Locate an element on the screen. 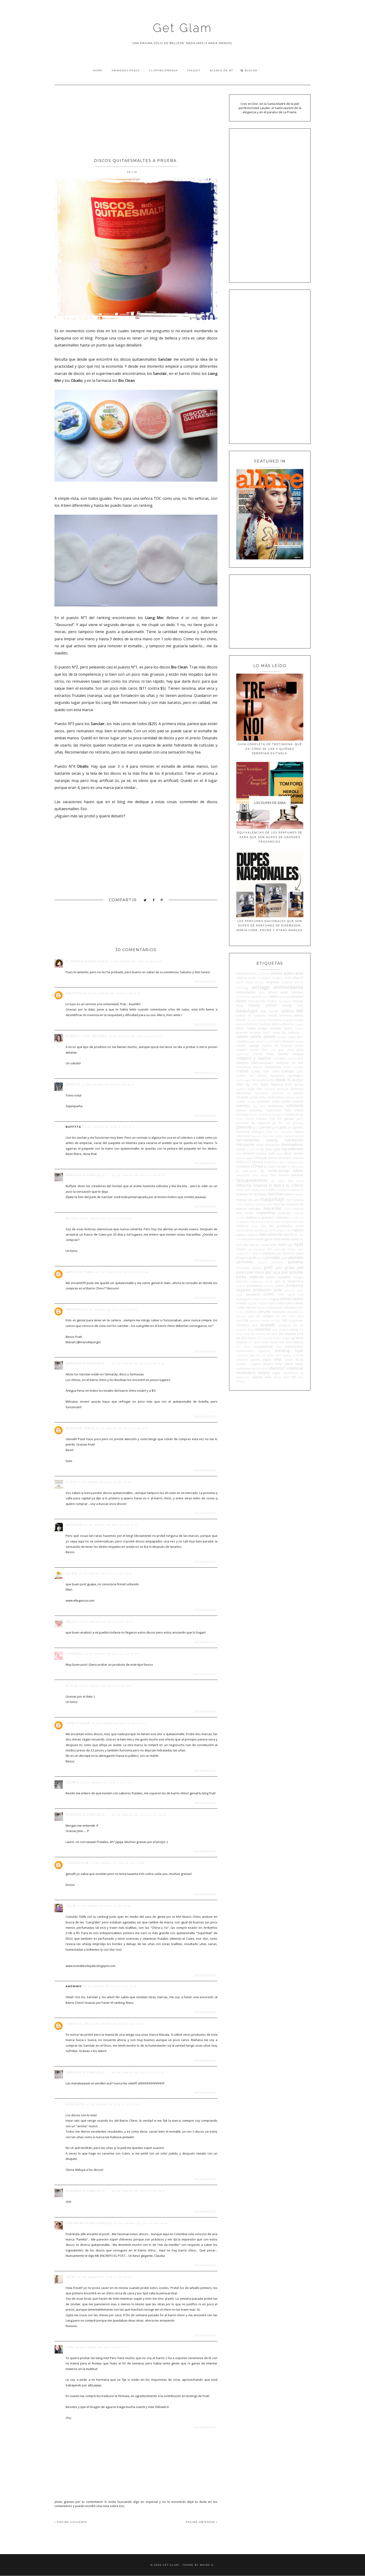 Image resolution: width=365 pixels, height=2576 pixels. spatagonia is located at coordinates (284, 1325).